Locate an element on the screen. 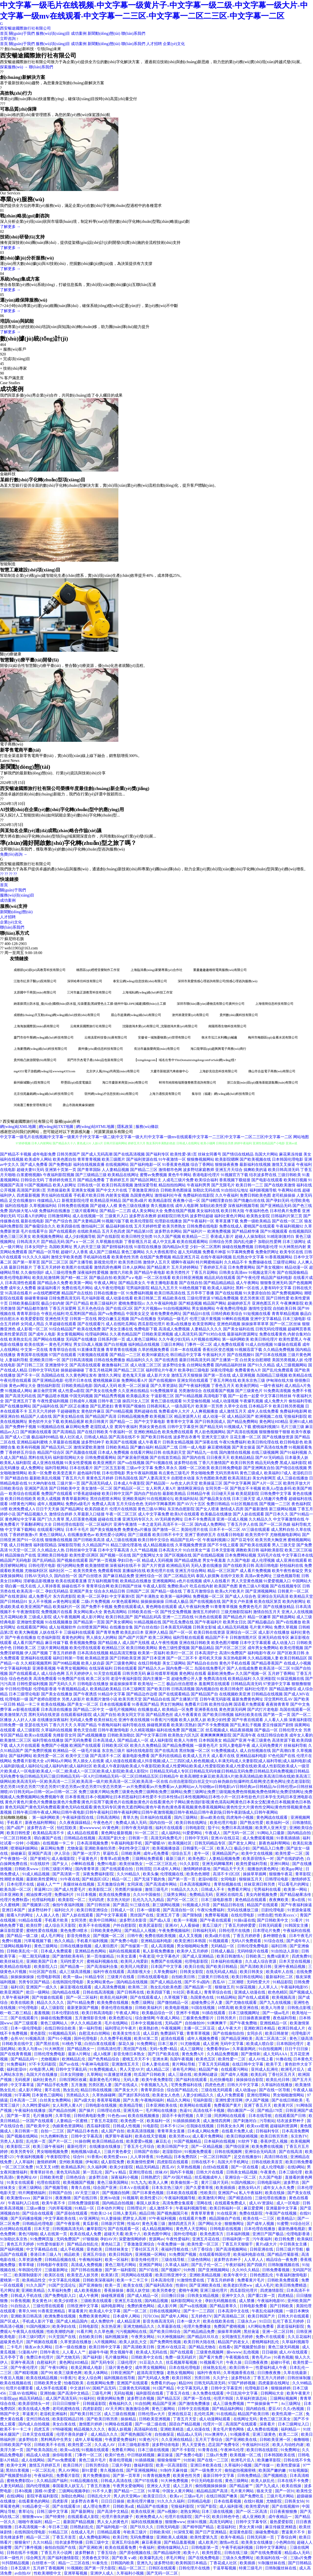 The width and height of the screenshot is (313, 2576). 亚洲欧美精选 is located at coordinates (172, 2429).